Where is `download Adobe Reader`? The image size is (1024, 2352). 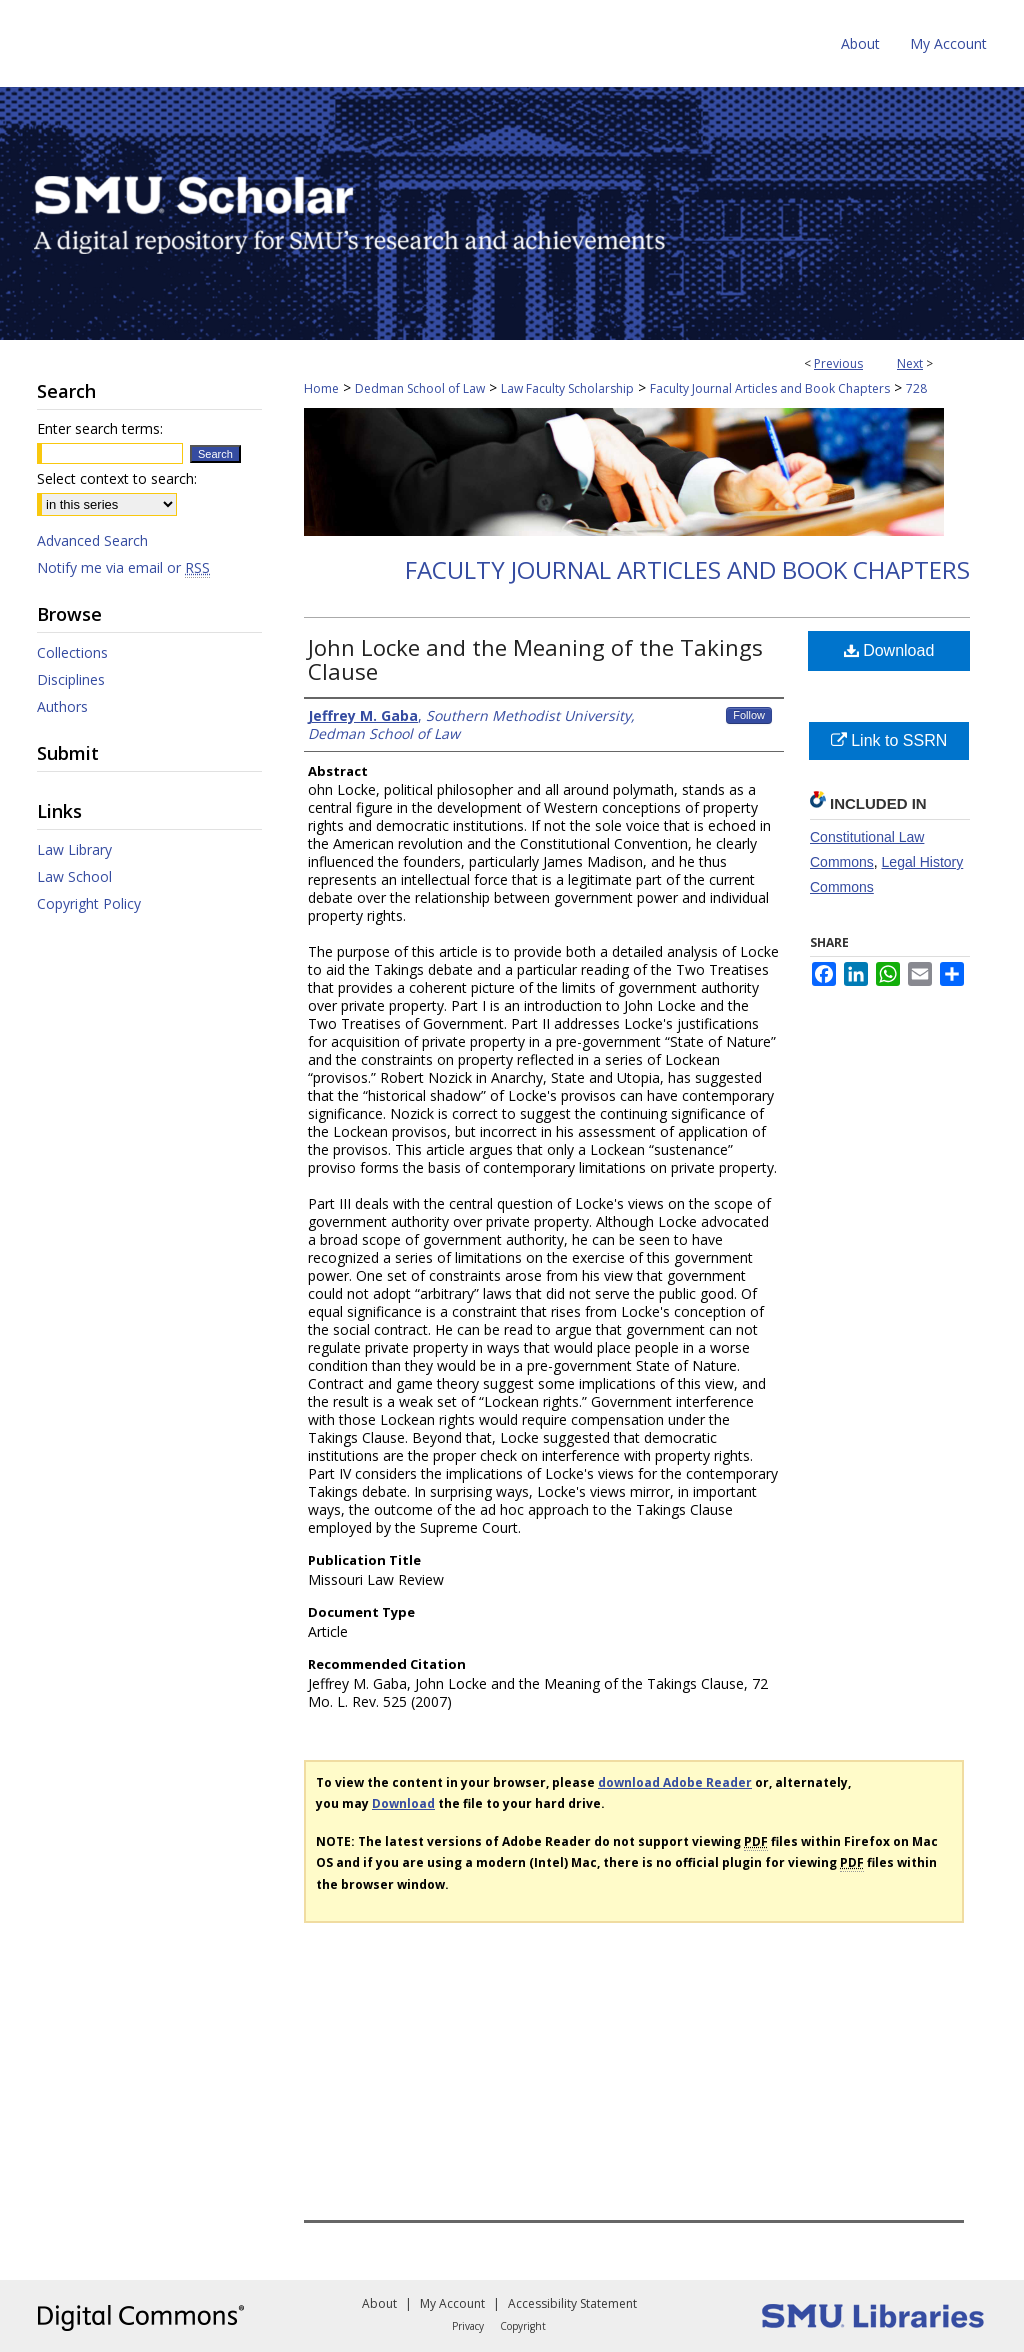 download Adobe Reader is located at coordinates (675, 1782).